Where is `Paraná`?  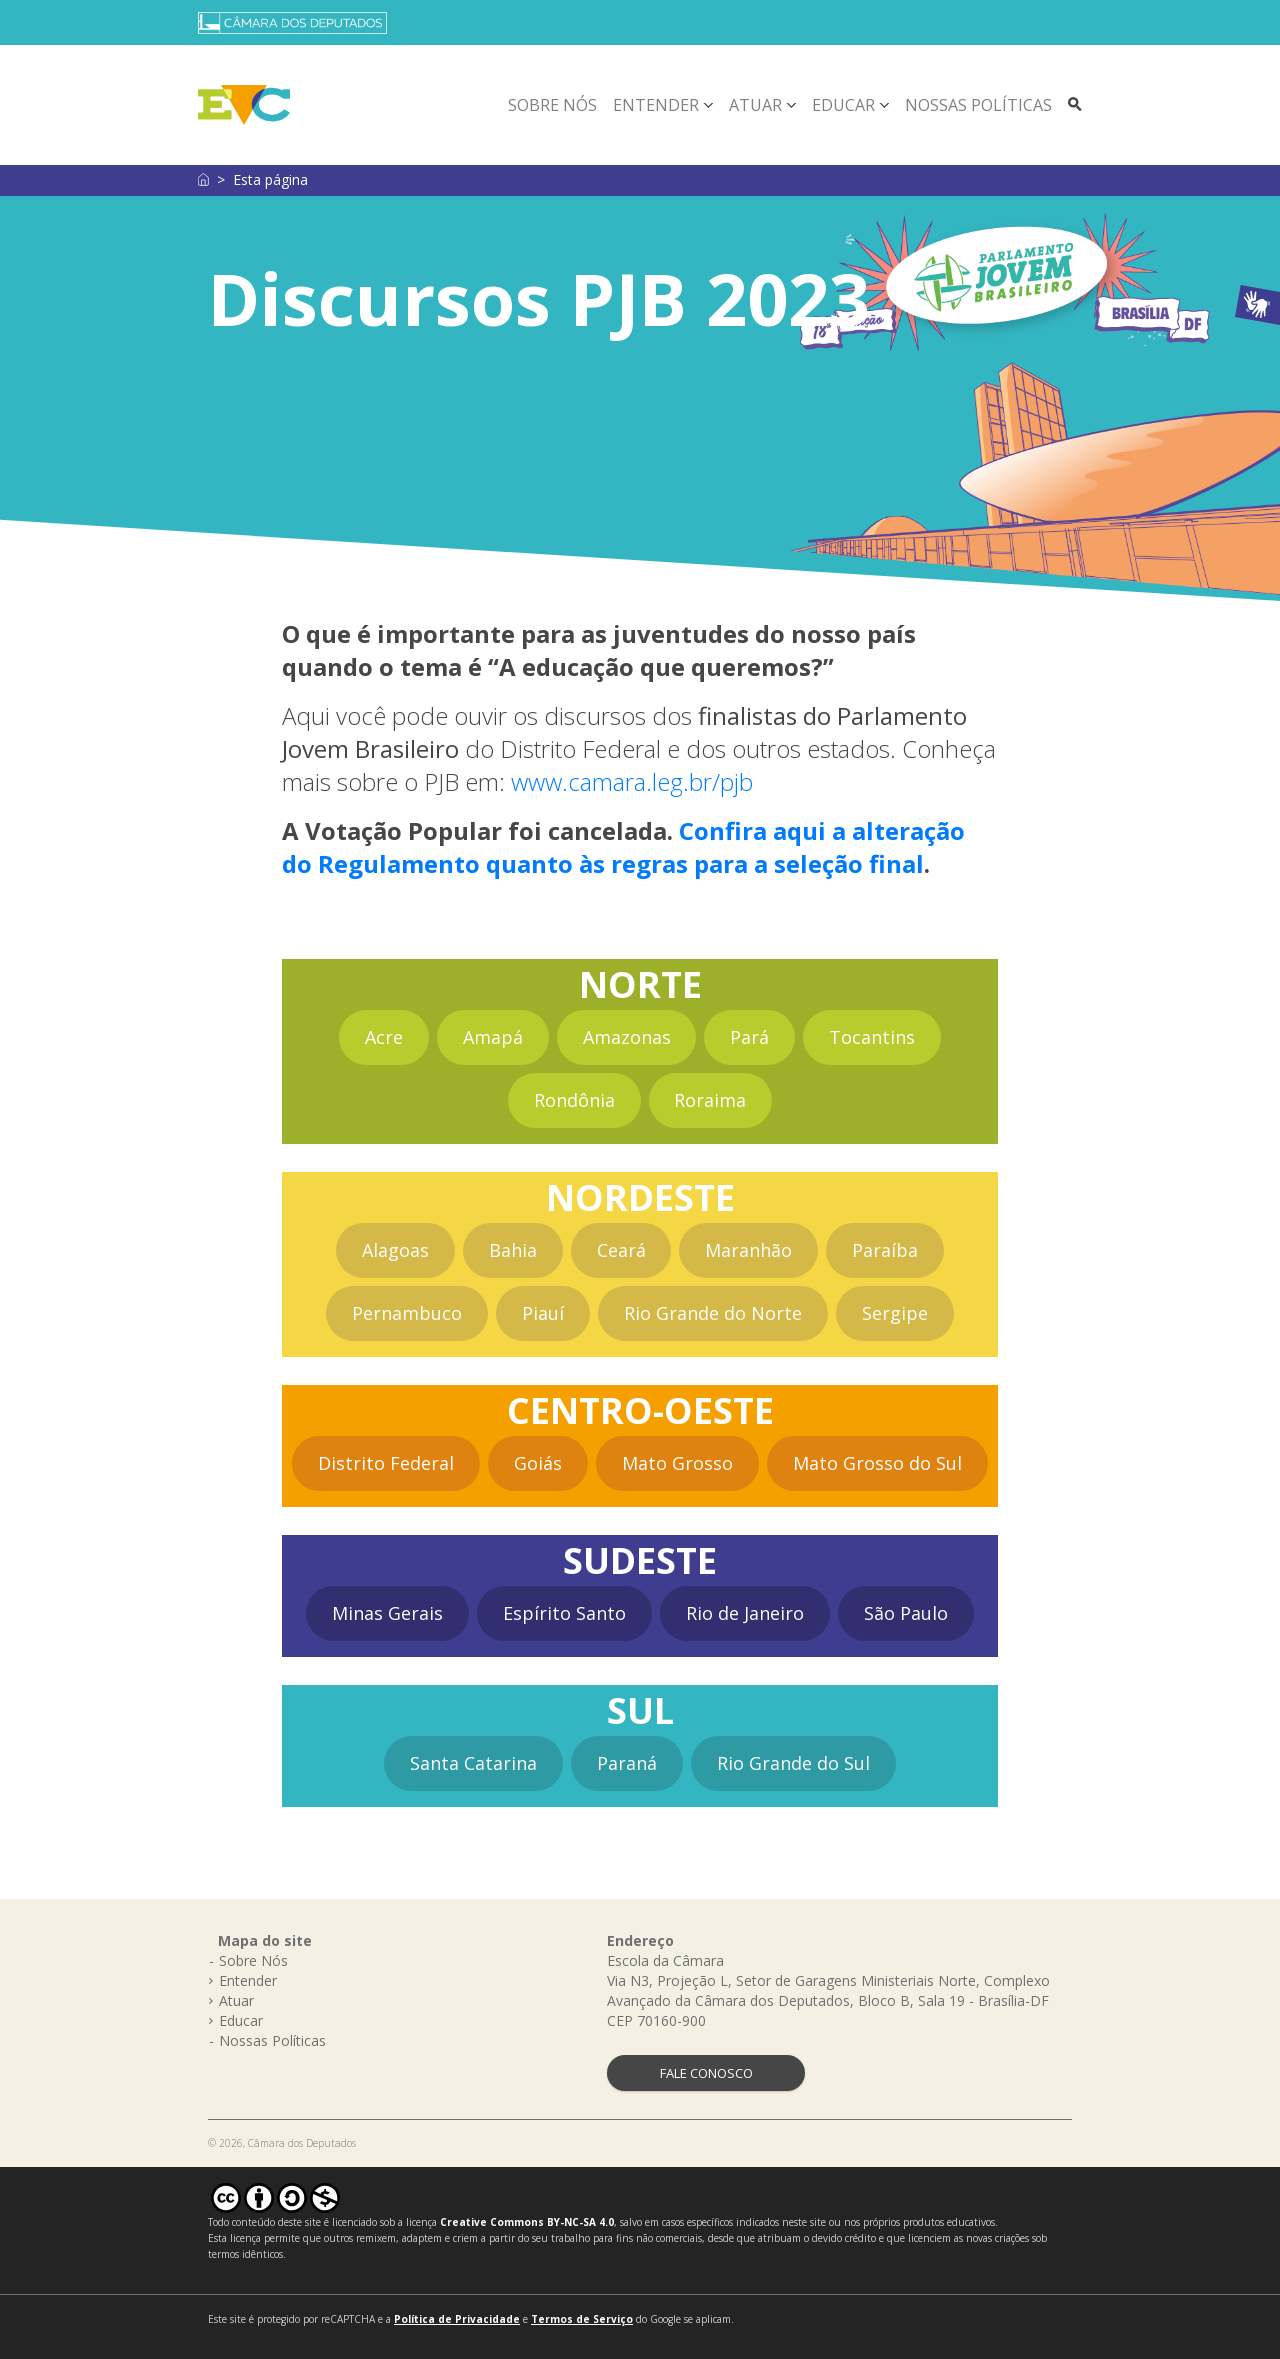
Paraná is located at coordinates (627, 1763).